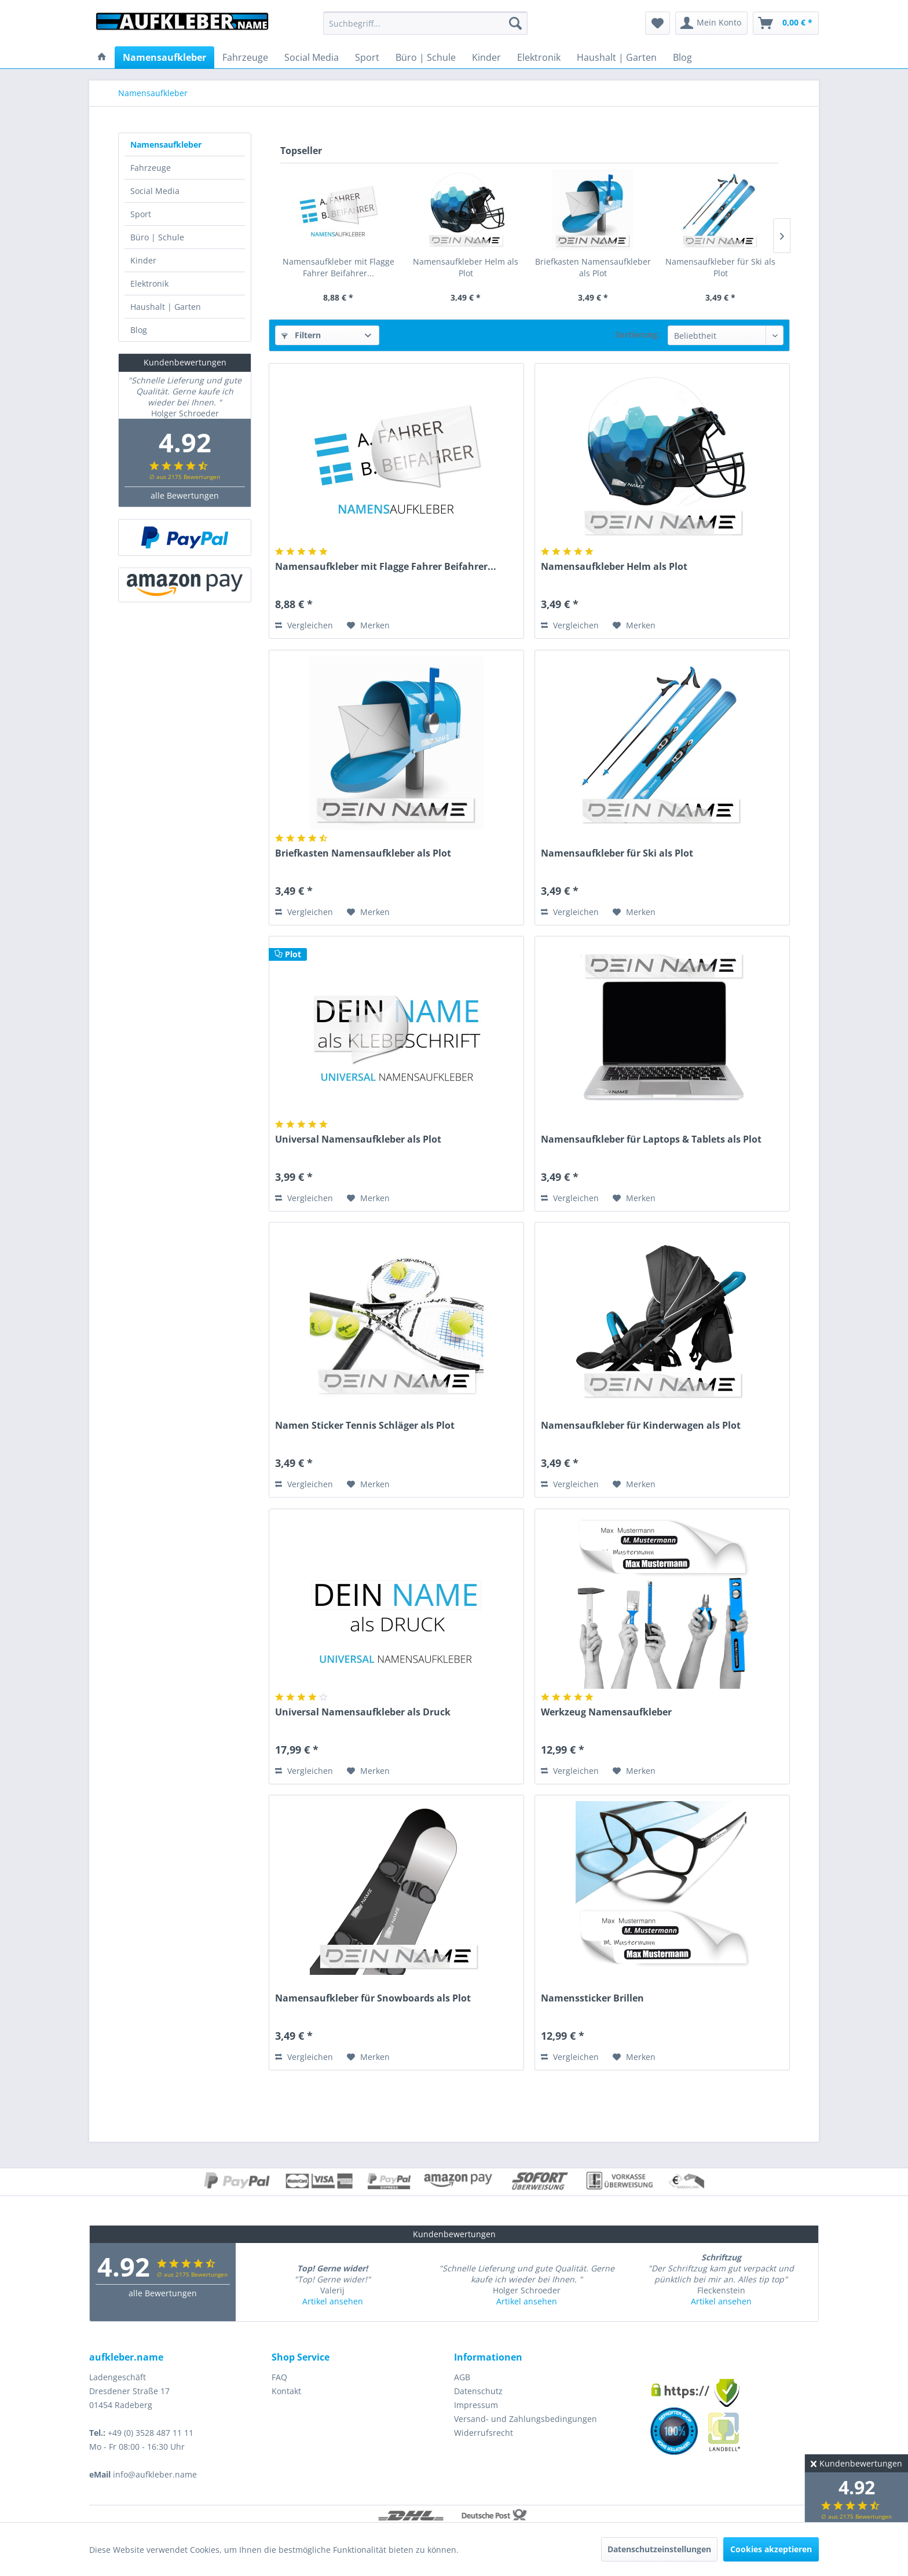 The height and width of the screenshot is (2576, 908). Describe the element at coordinates (311, 57) in the screenshot. I see `[Social Media]` at that location.